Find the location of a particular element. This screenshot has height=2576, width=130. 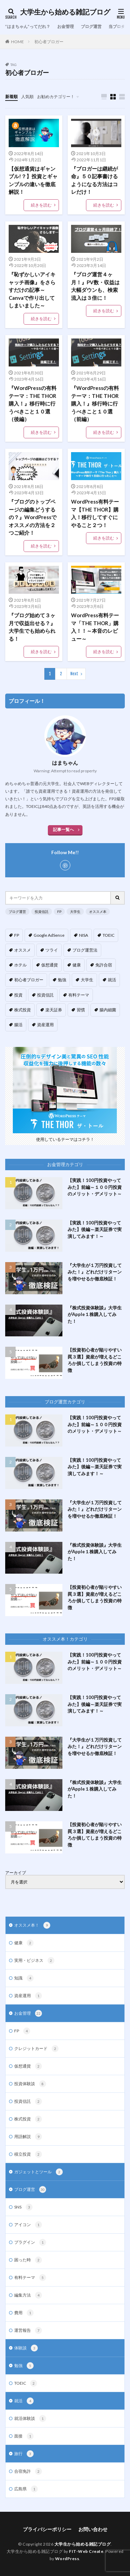

資産運用 is located at coordinates (28, 1995).